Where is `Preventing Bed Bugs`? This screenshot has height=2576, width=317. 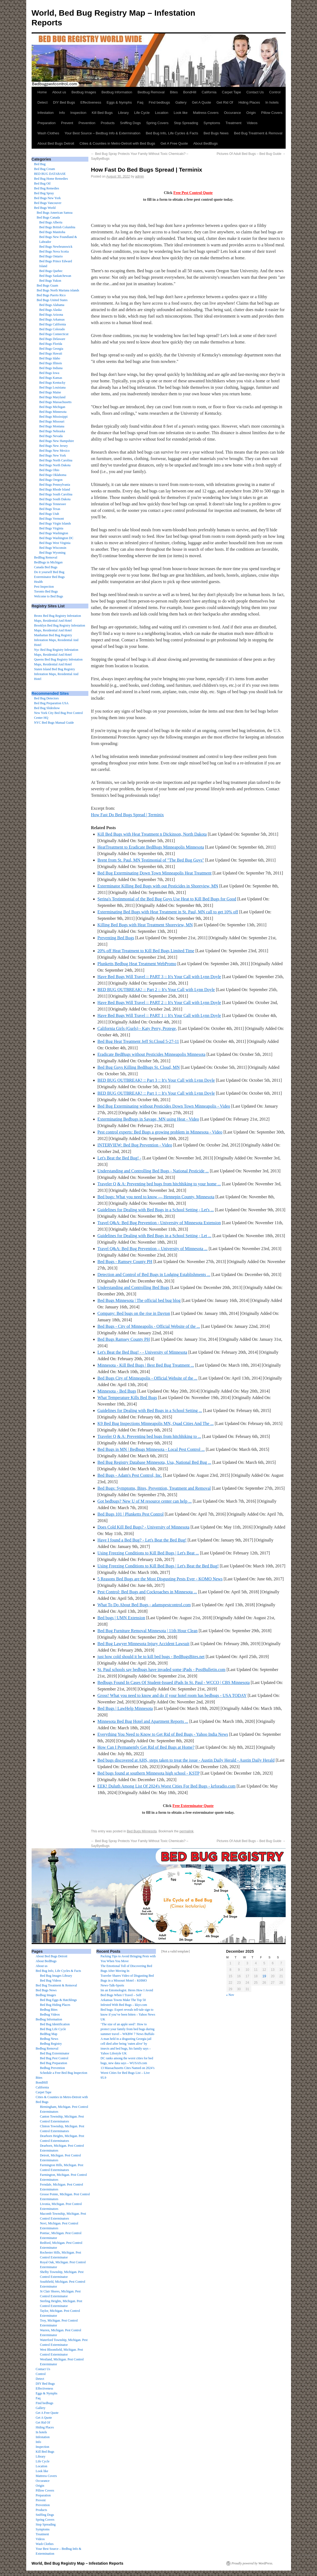 Preventing Bed Bugs is located at coordinates (116, 937).